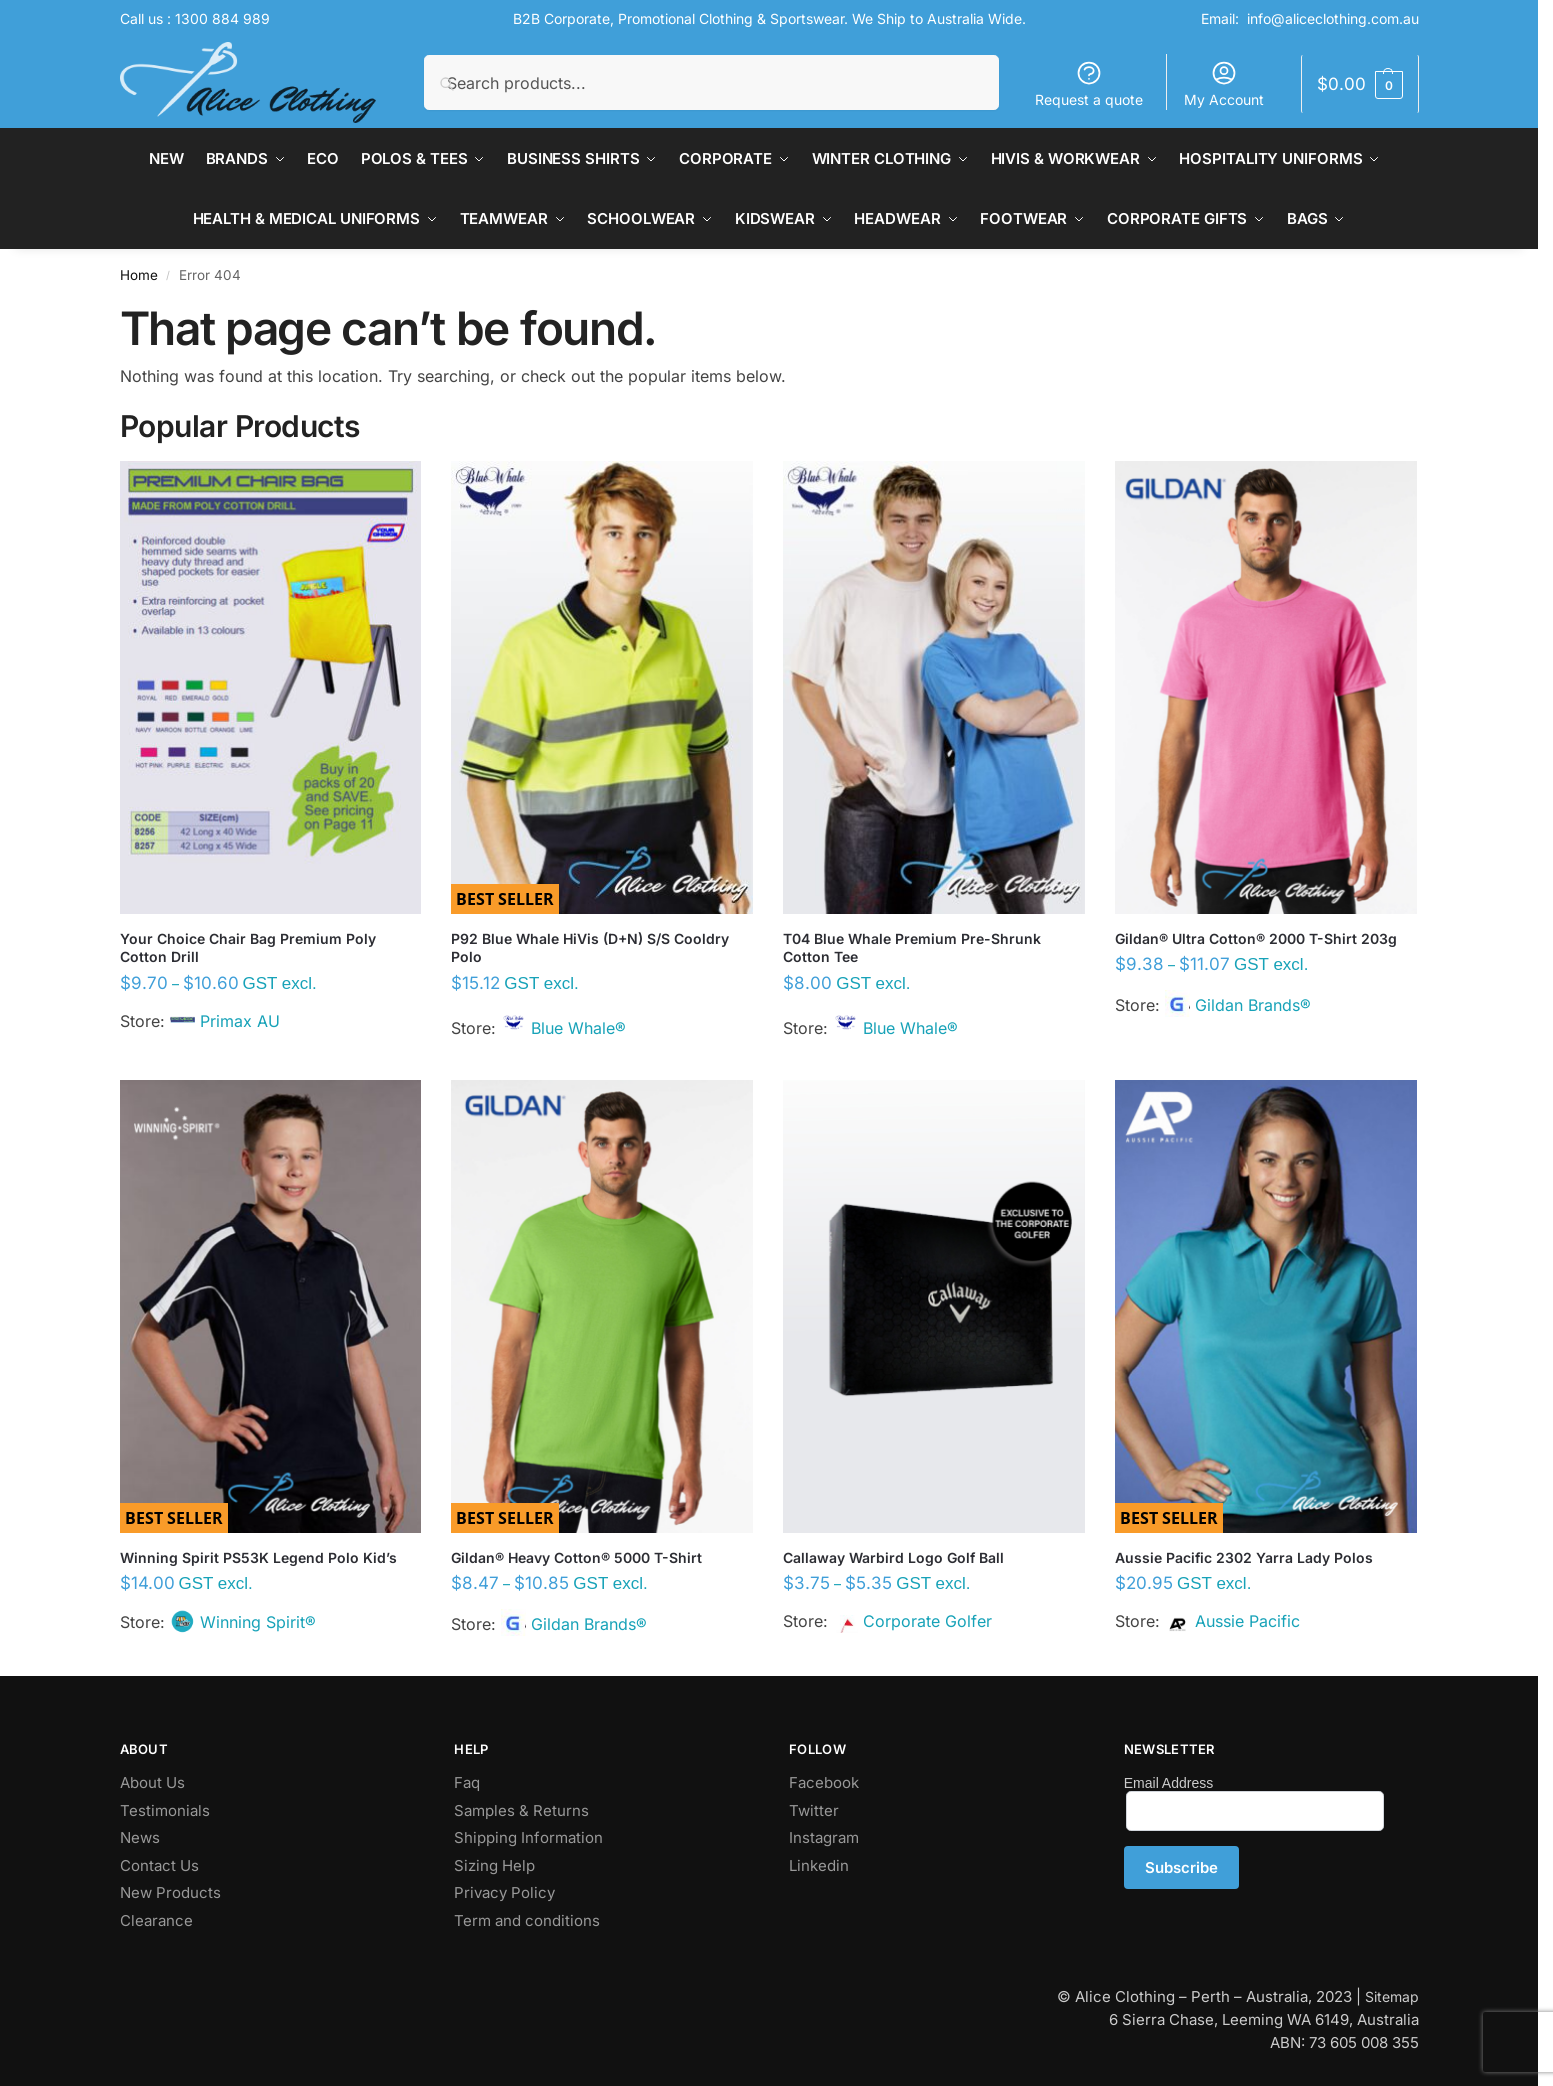 This screenshot has height=2086, width=1553. What do you see at coordinates (248, 947) in the screenshot?
I see `Your Choice Chair Bag Premium Poly Cotton Drill` at bounding box center [248, 947].